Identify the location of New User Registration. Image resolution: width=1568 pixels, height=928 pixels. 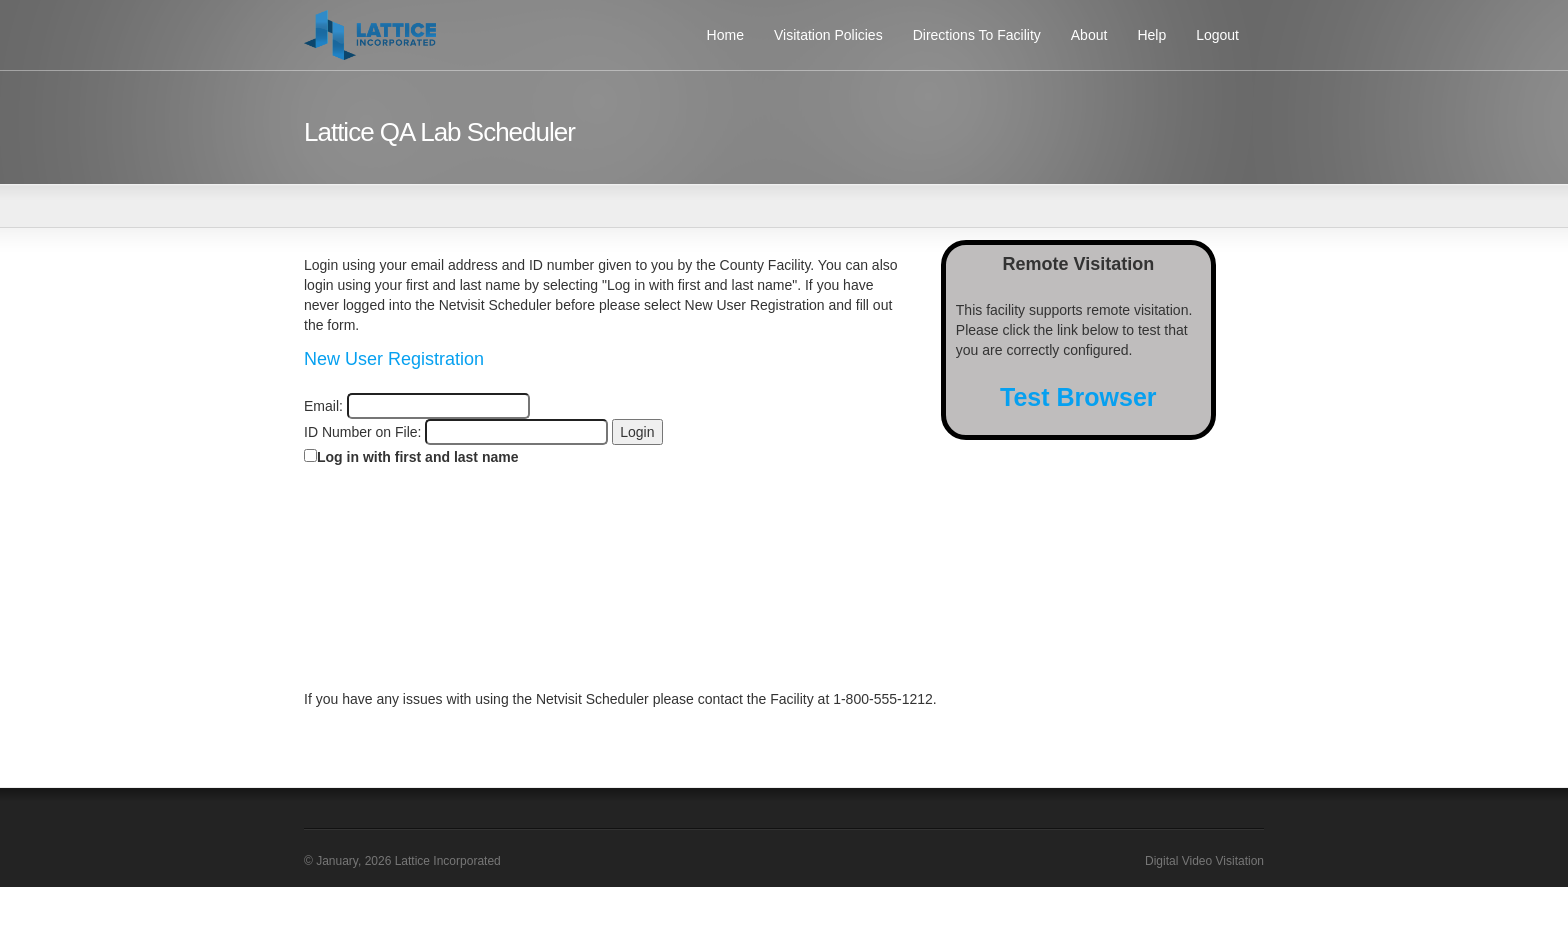
(394, 359).